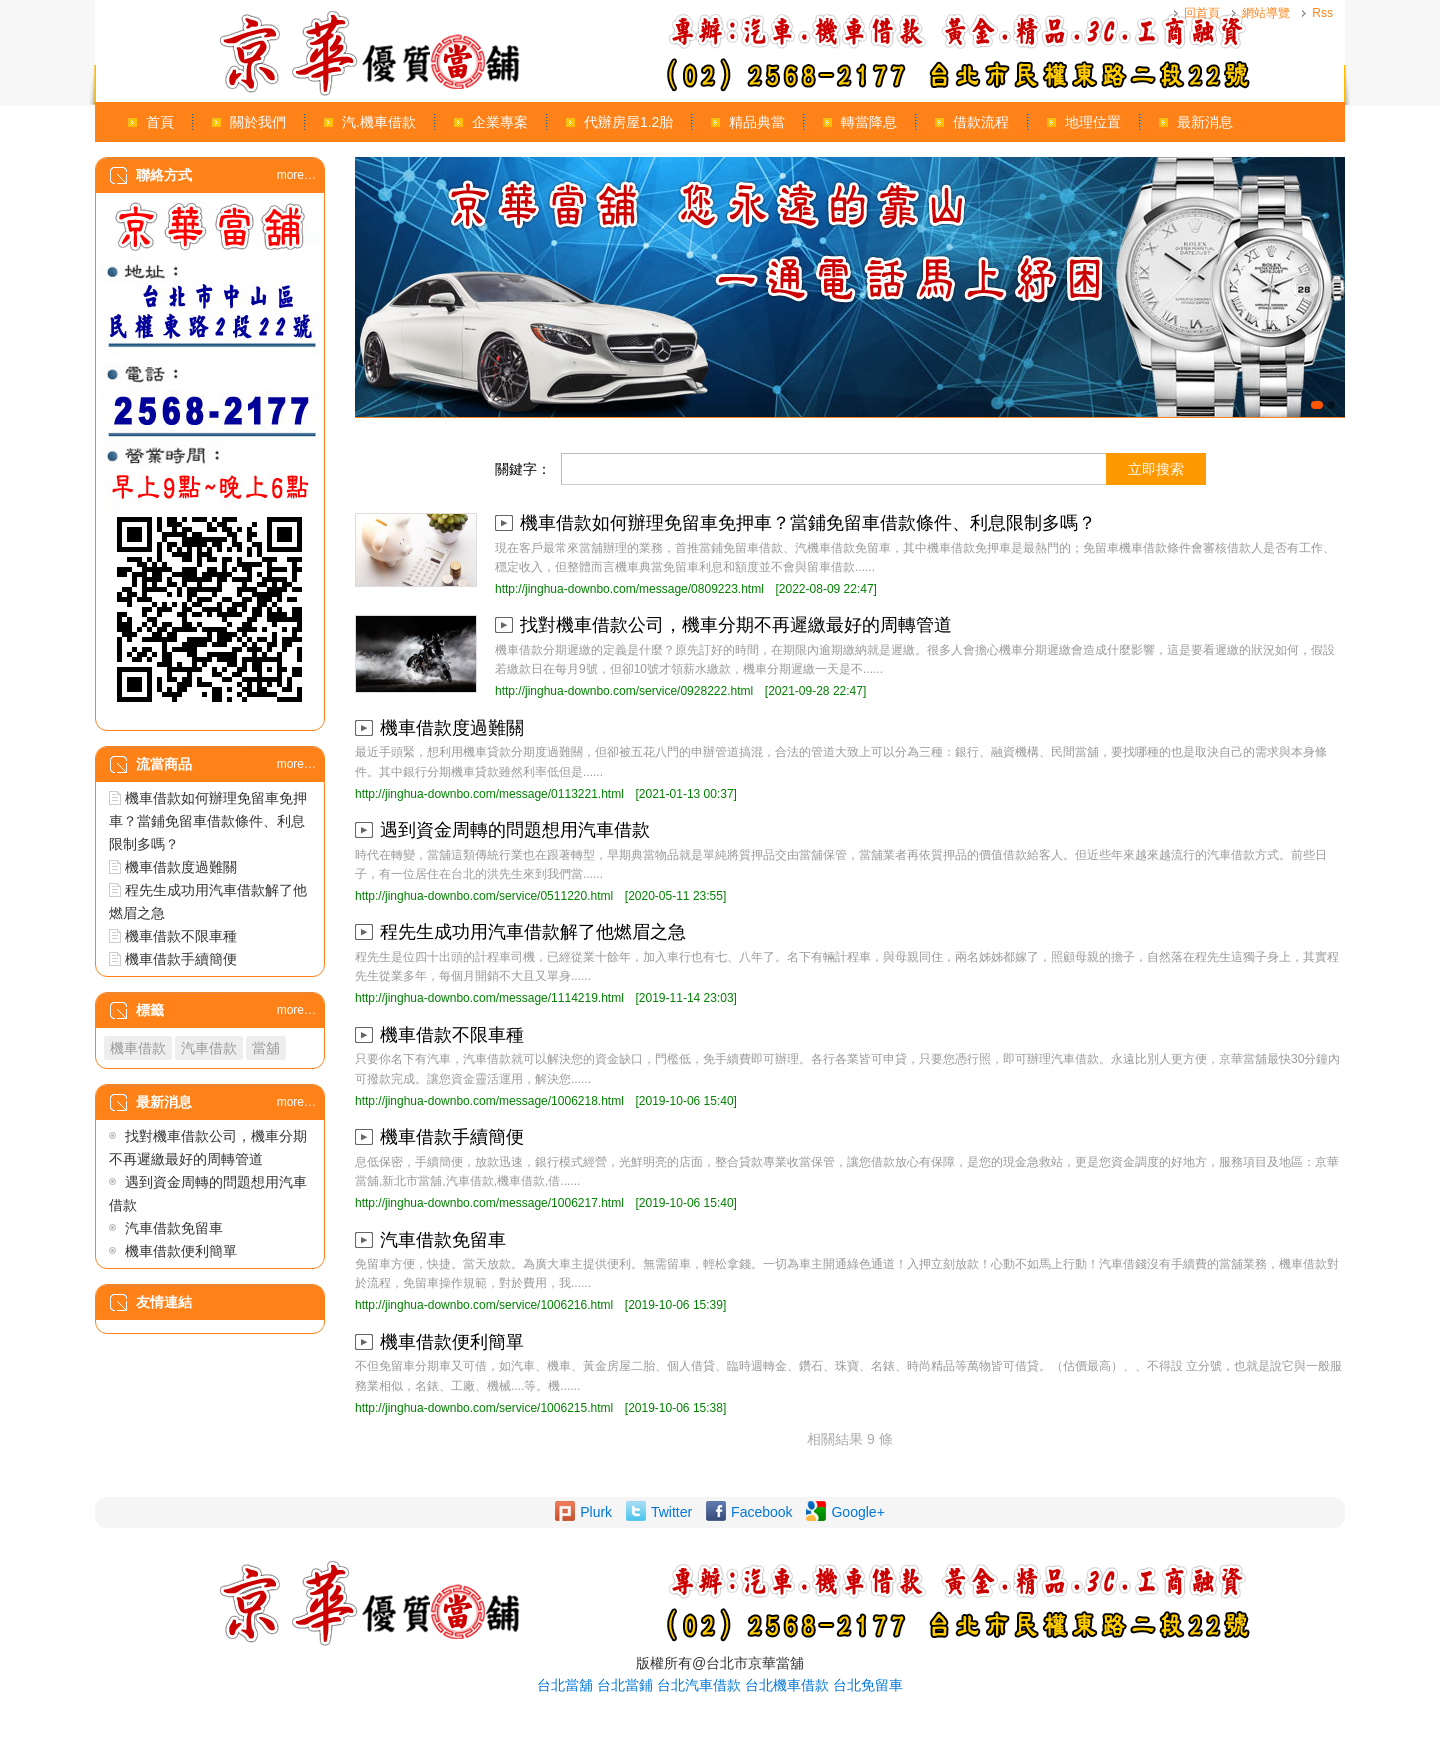 The height and width of the screenshot is (1757, 1440). What do you see at coordinates (489, 1101) in the screenshot?
I see `http://jinghua-downbo.com/message/1006218.html` at bounding box center [489, 1101].